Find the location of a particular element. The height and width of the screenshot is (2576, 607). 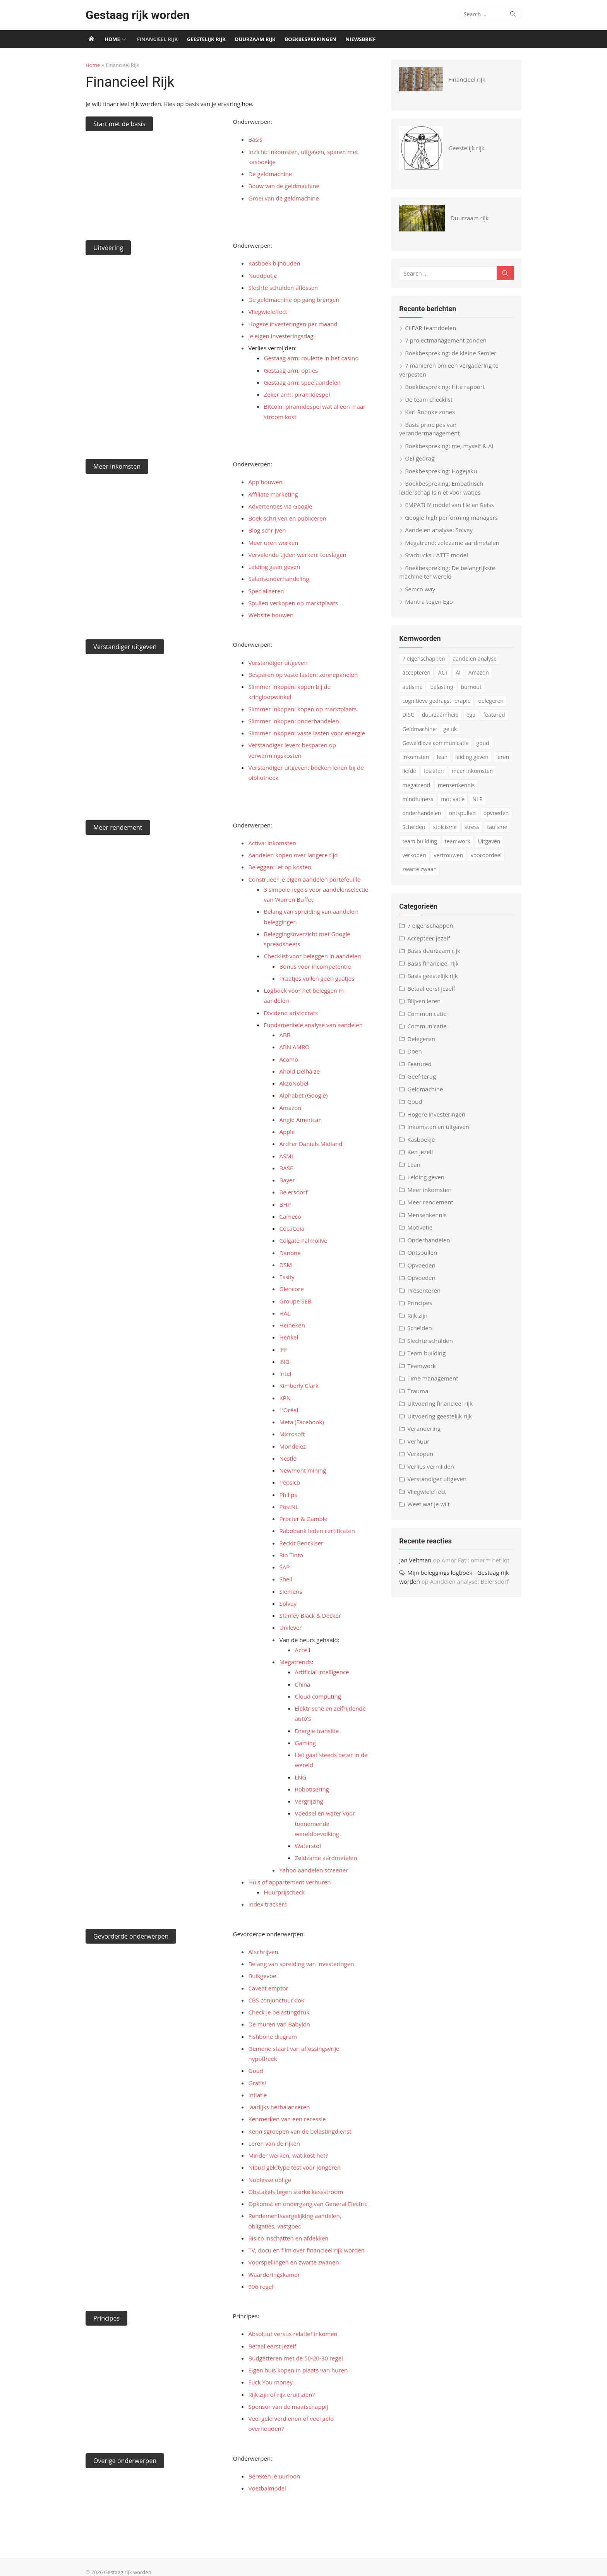

Inflatie is located at coordinates (256, 2085).